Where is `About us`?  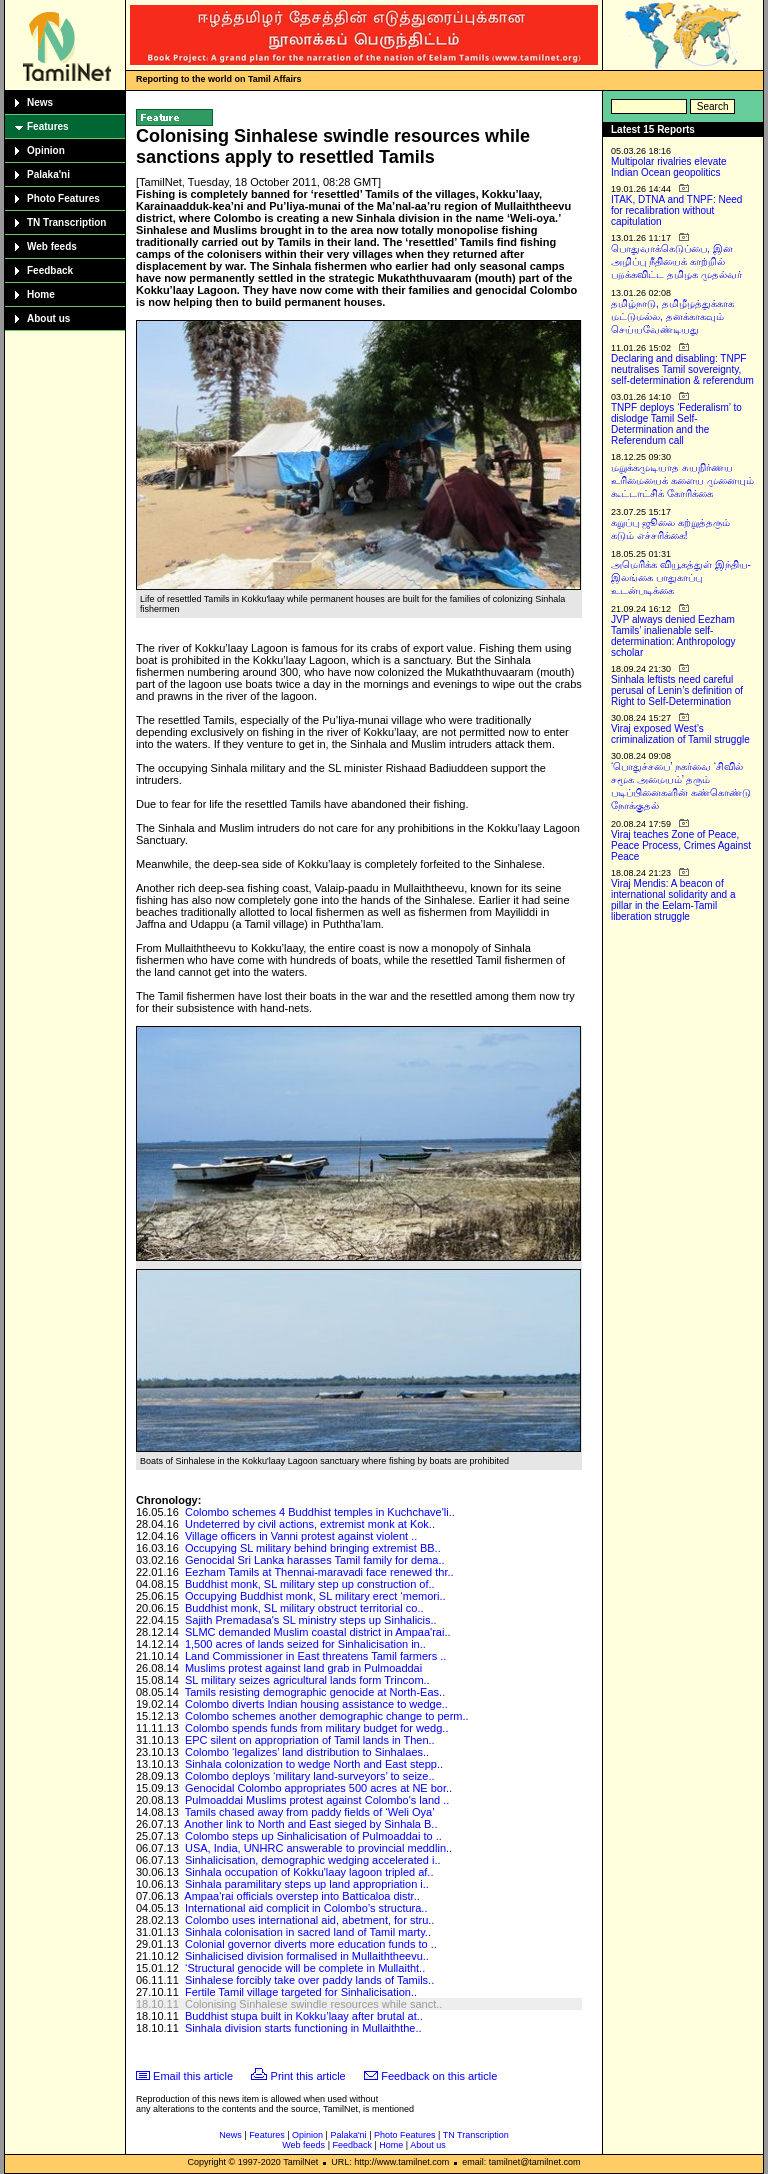
About us is located at coordinates (48, 318).